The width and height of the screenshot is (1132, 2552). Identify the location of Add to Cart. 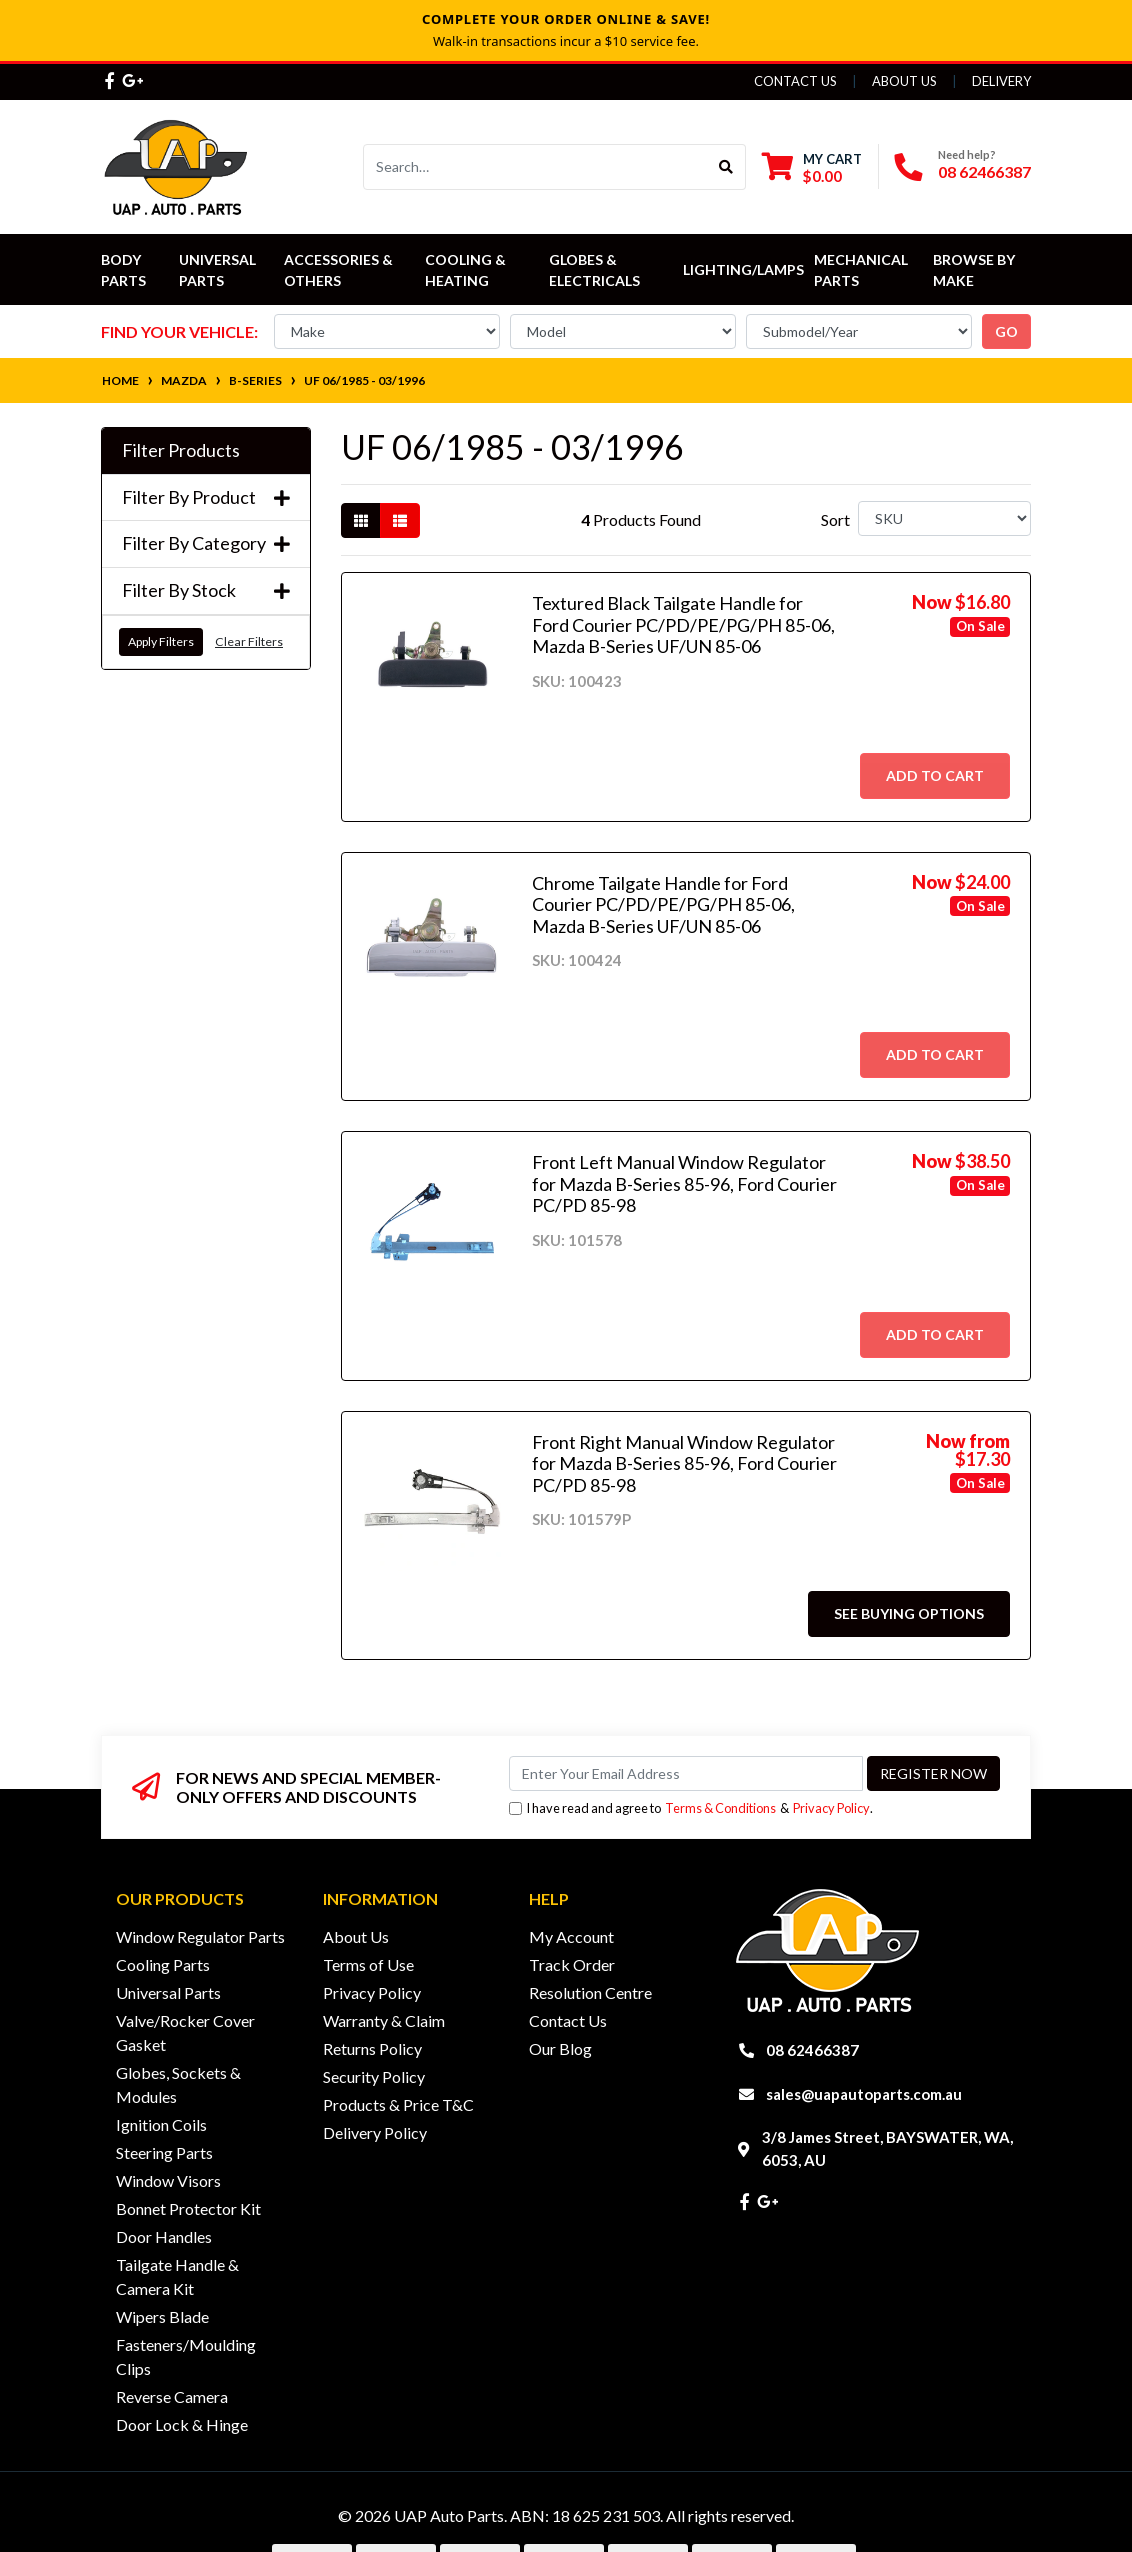
(935, 775).